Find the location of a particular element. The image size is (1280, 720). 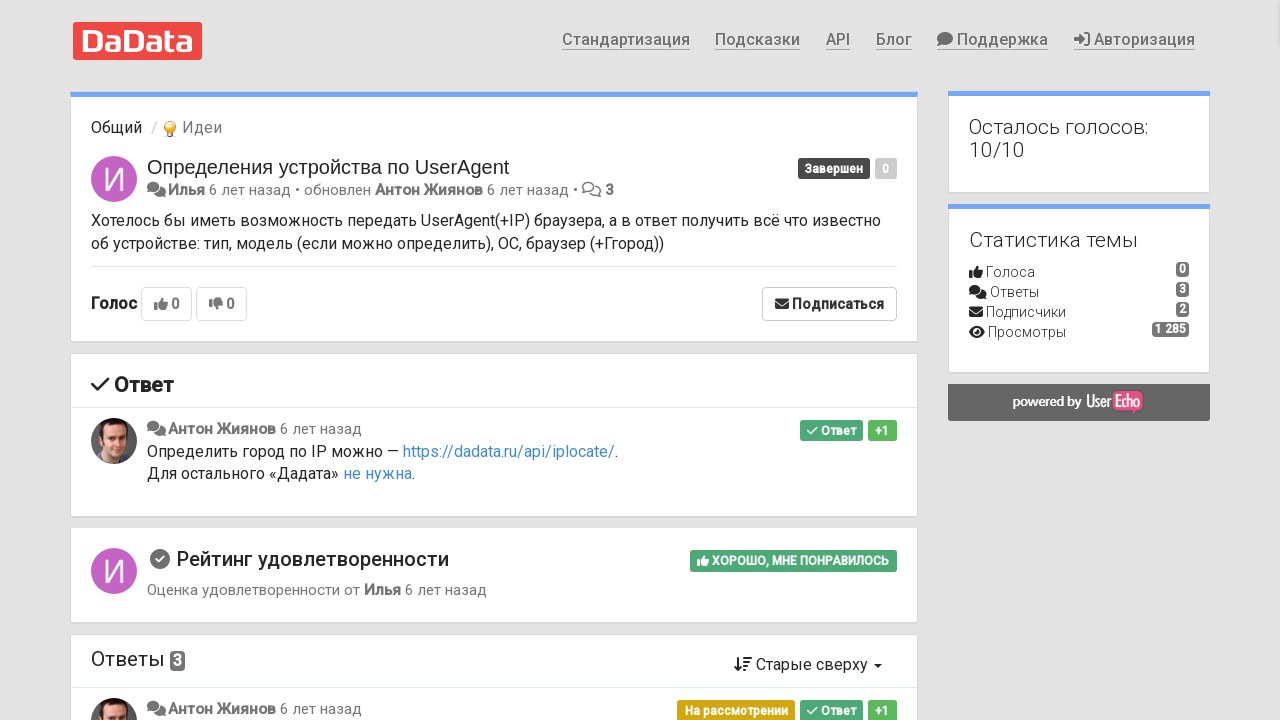

API is located at coordinates (838, 39).